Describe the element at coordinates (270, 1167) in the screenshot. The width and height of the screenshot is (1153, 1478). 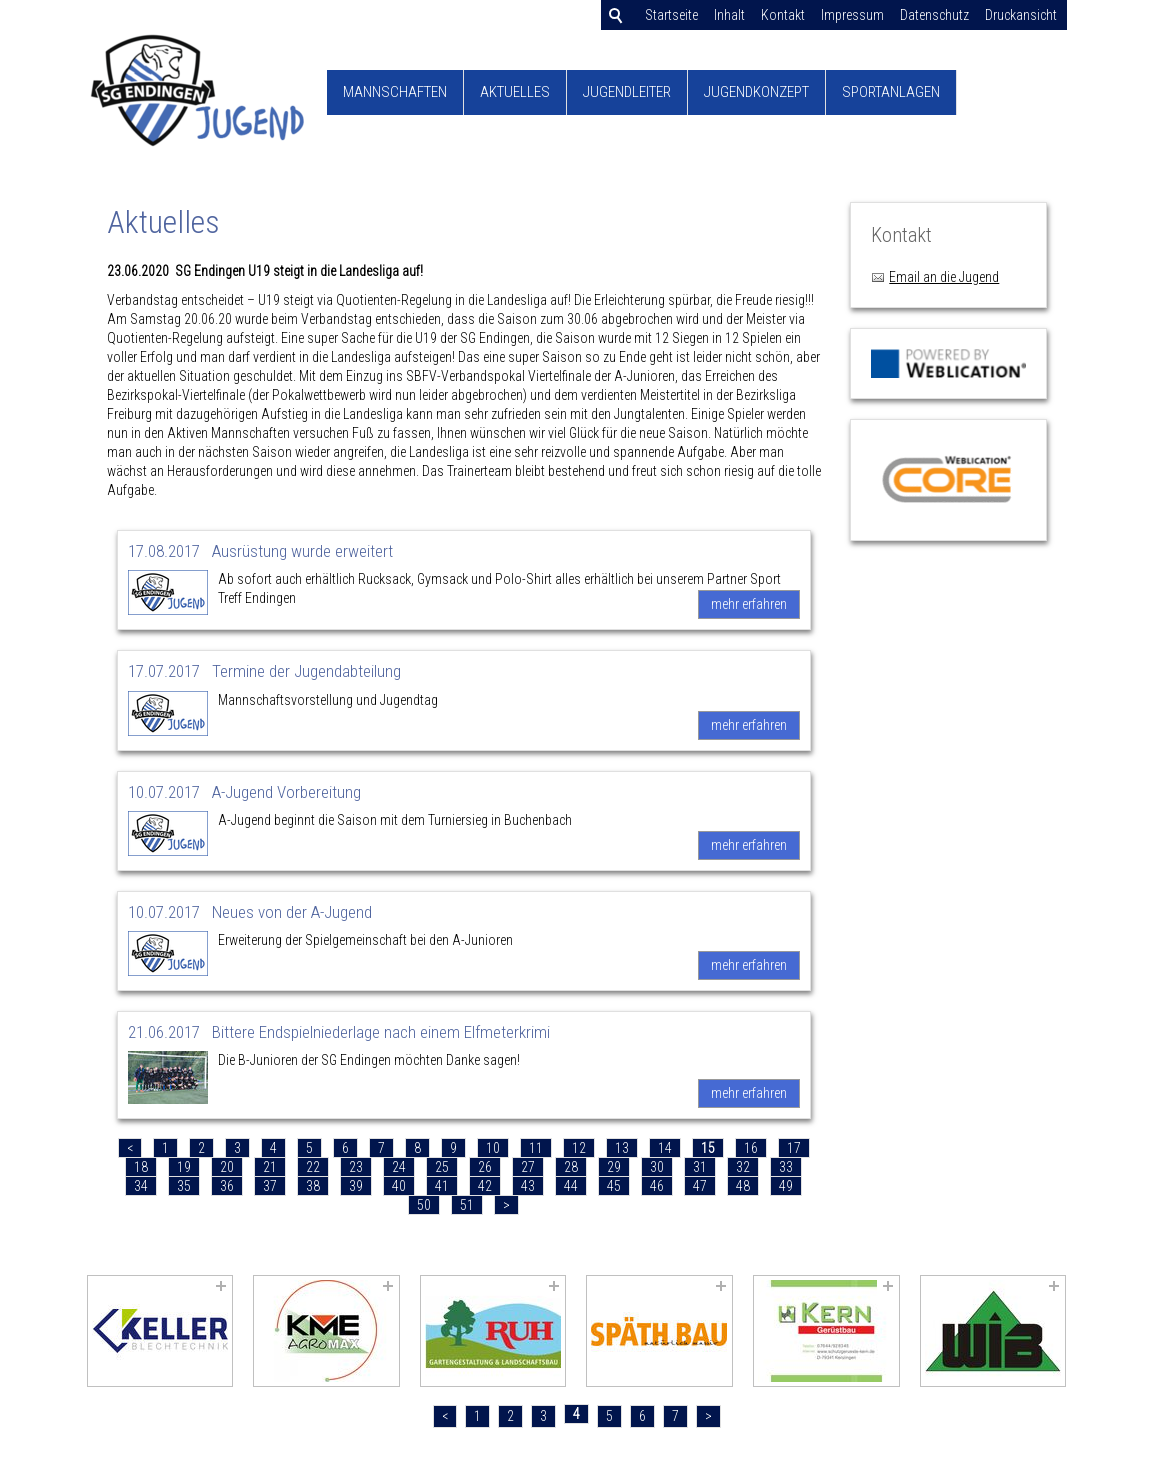
I see `21` at that location.